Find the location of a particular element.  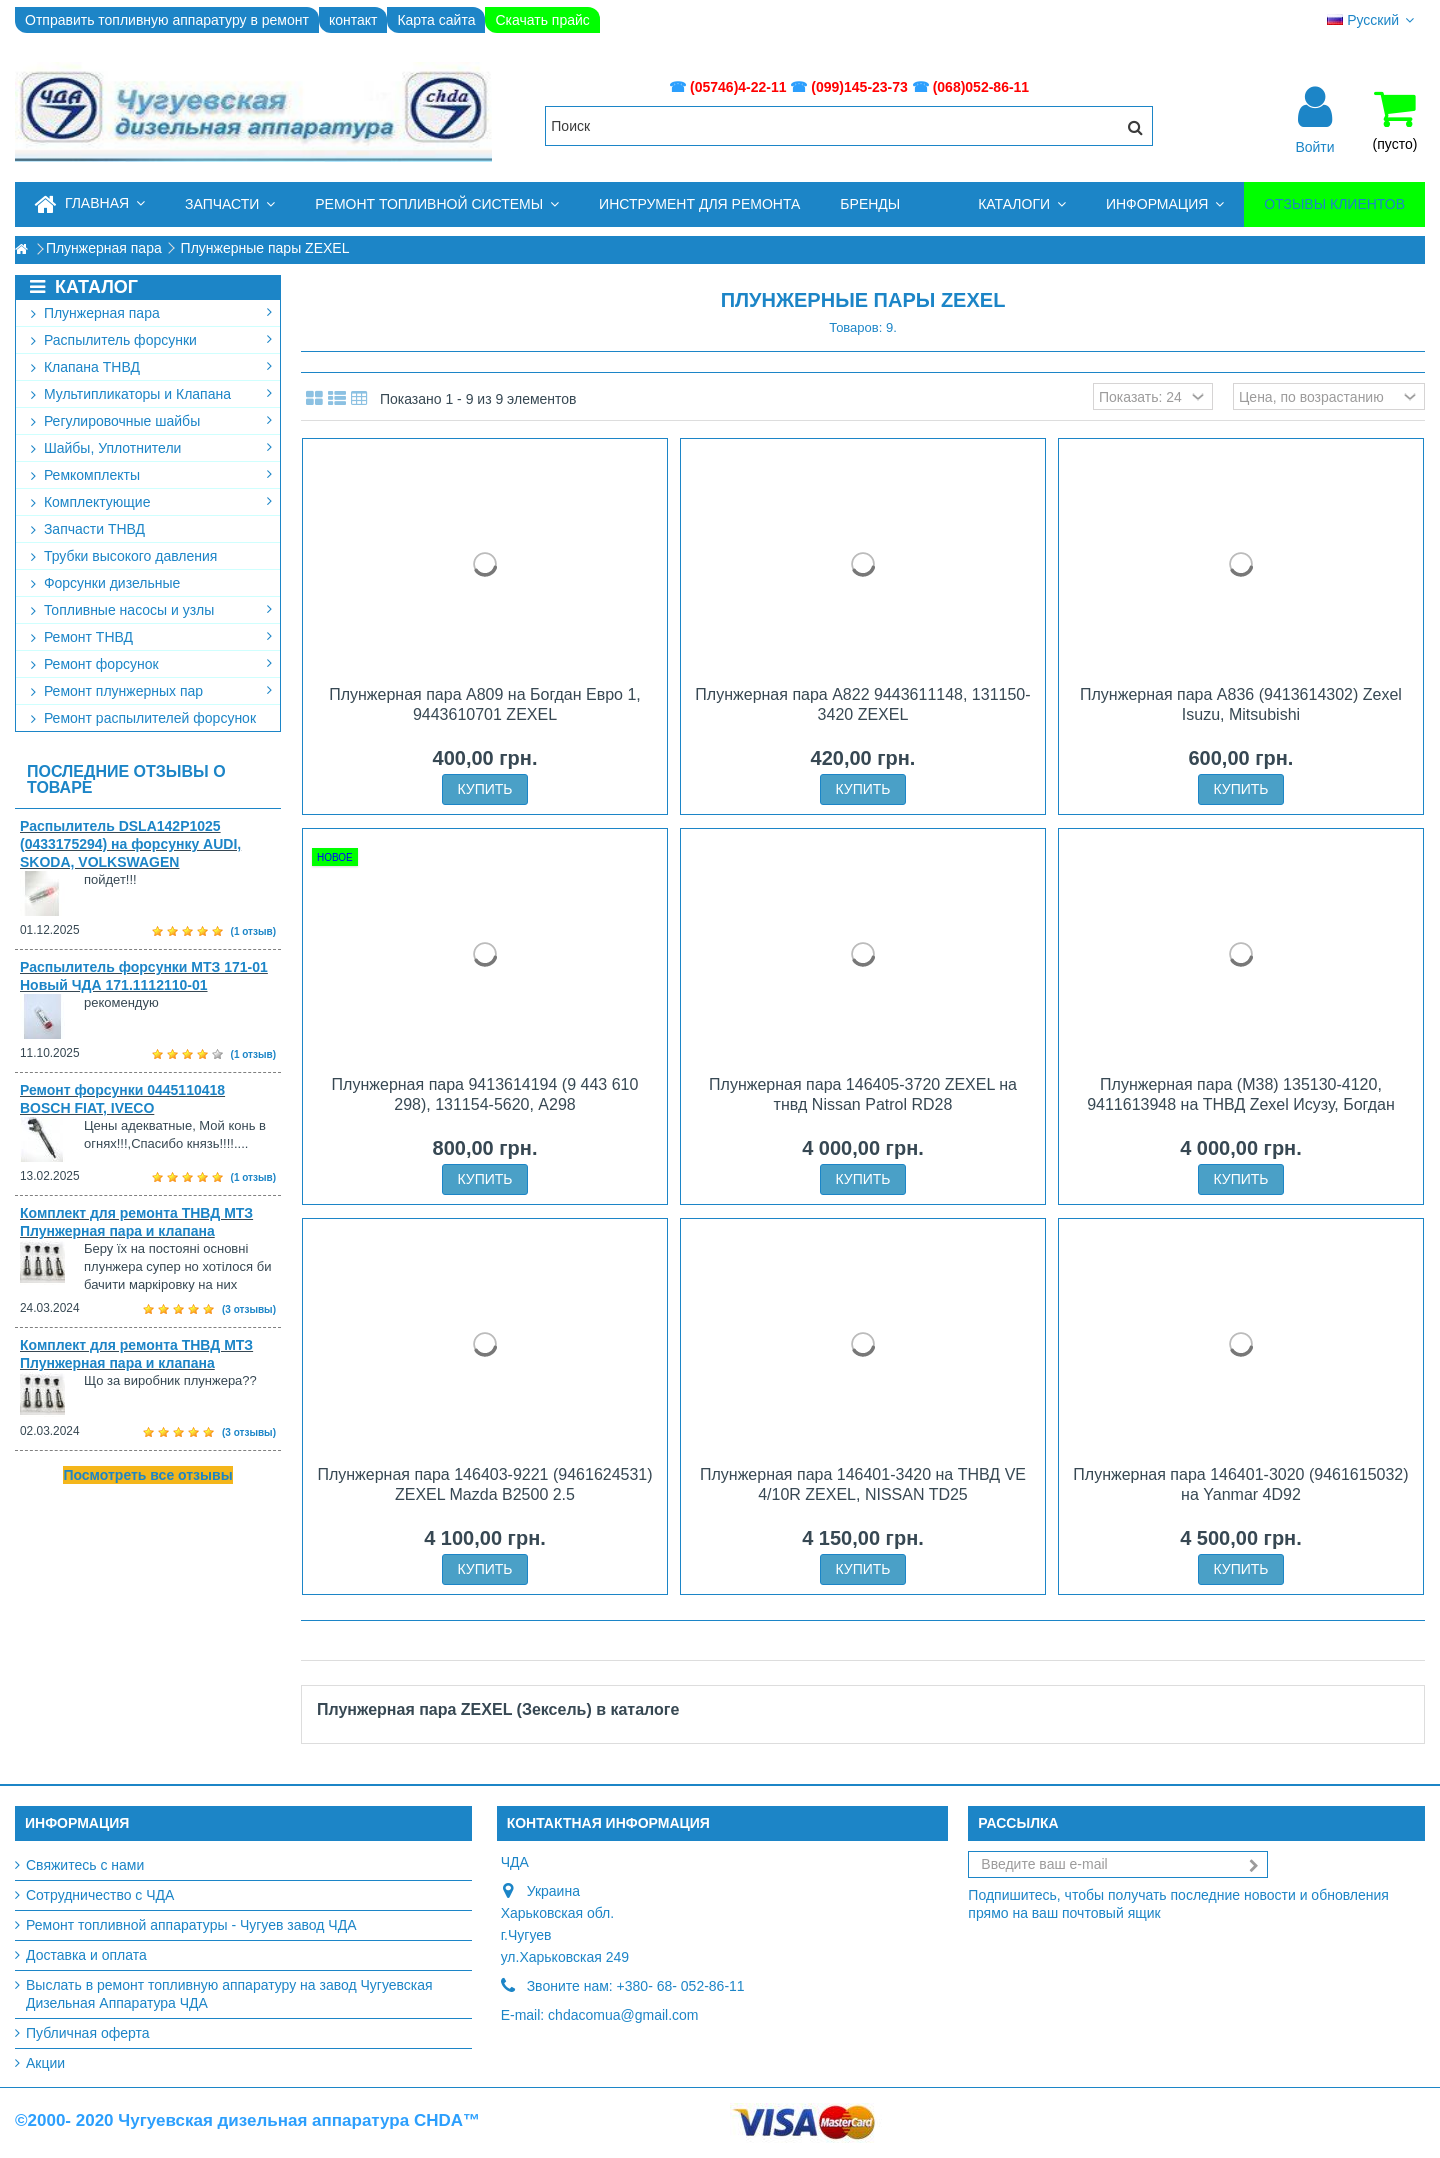

Ремонт ТНВД is located at coordinates (151, 637).